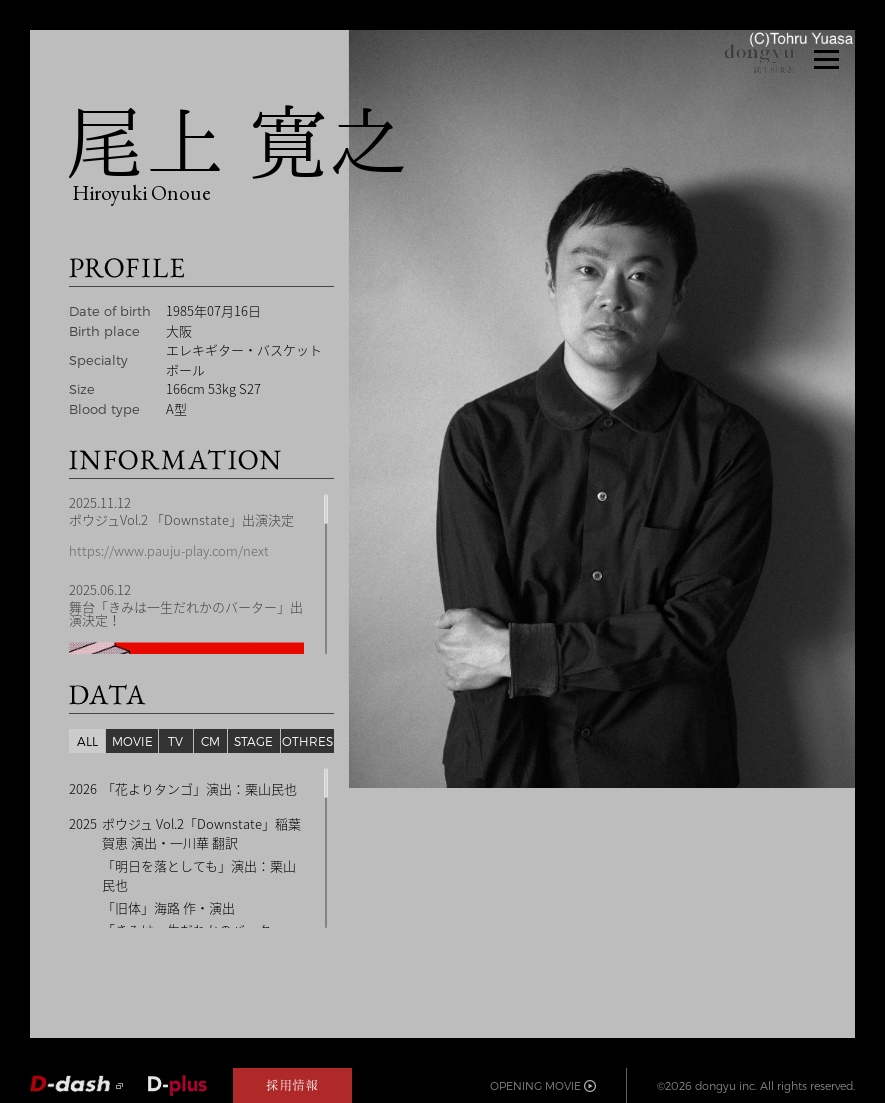  Describe the element at coordinates (132, 741) in the screenshot. I see `MOVIE` at that location.